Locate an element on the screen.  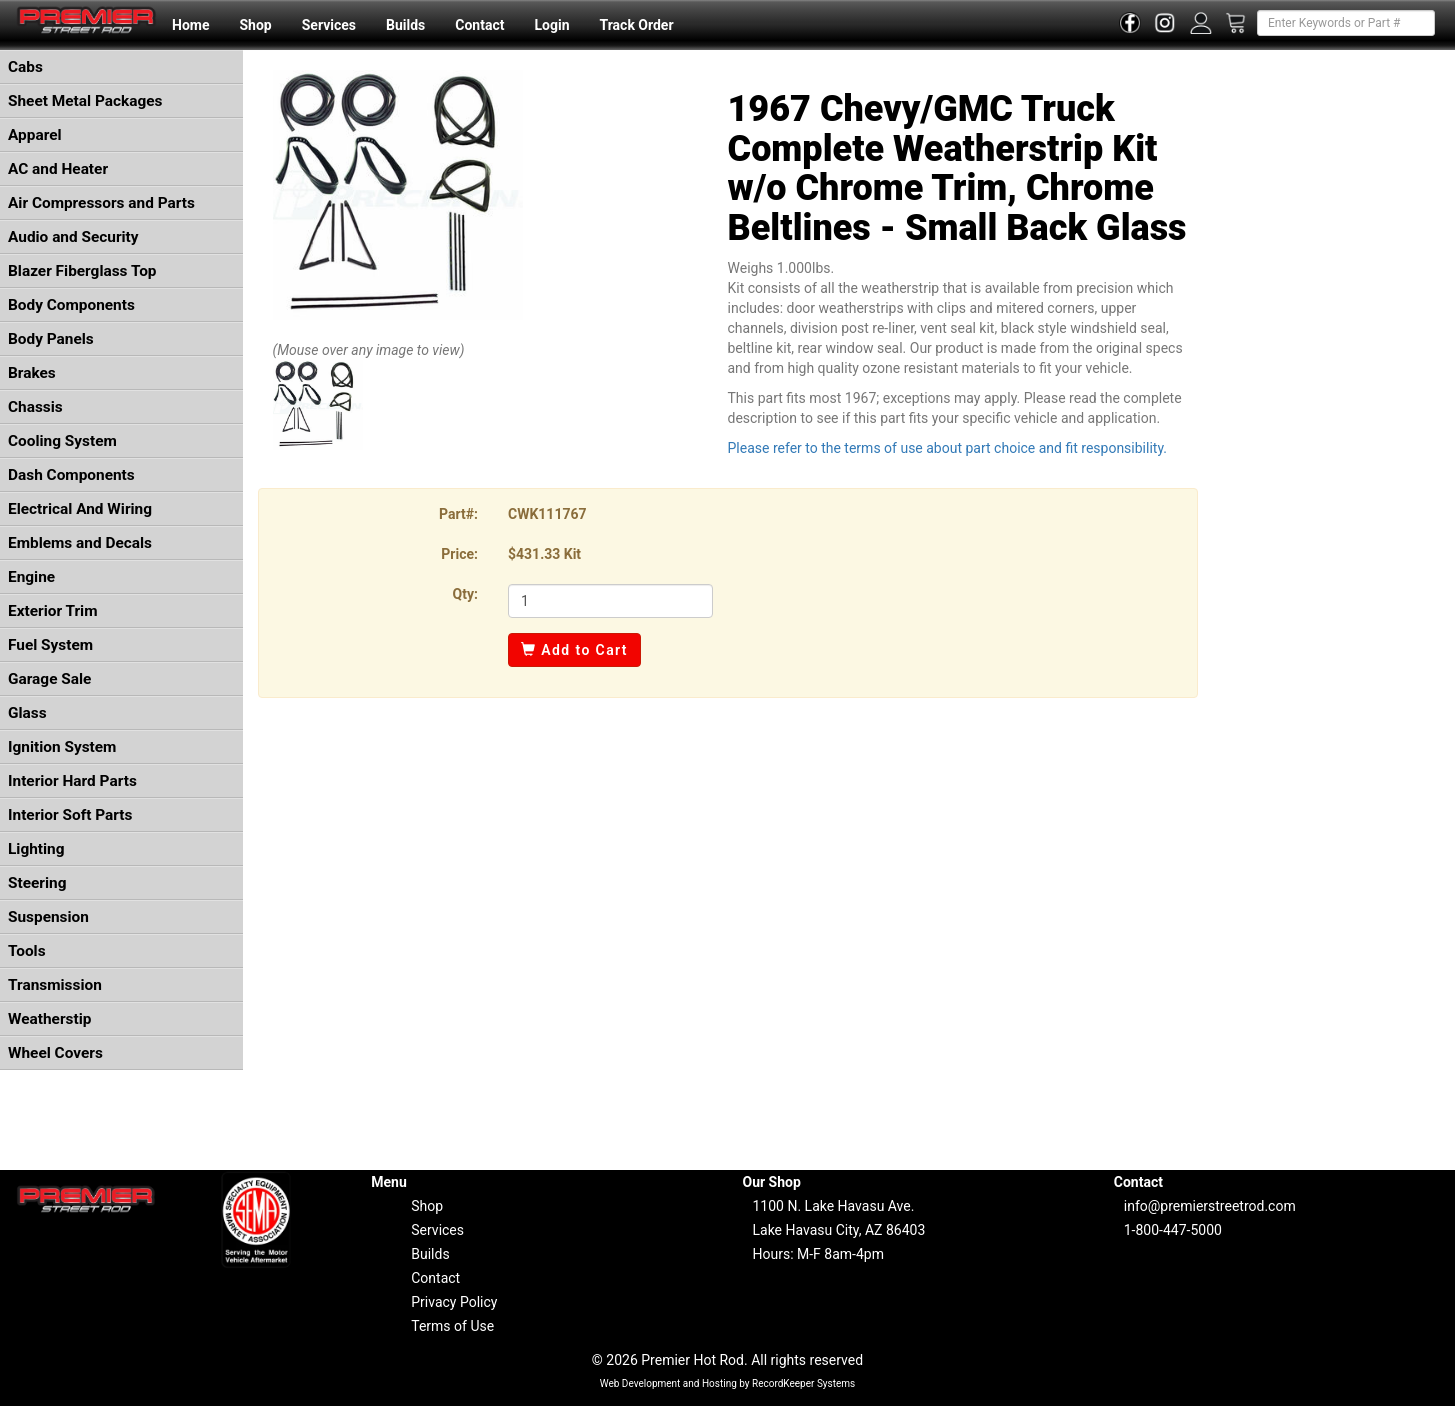
Fuel System is located at coordinates (50, 645).